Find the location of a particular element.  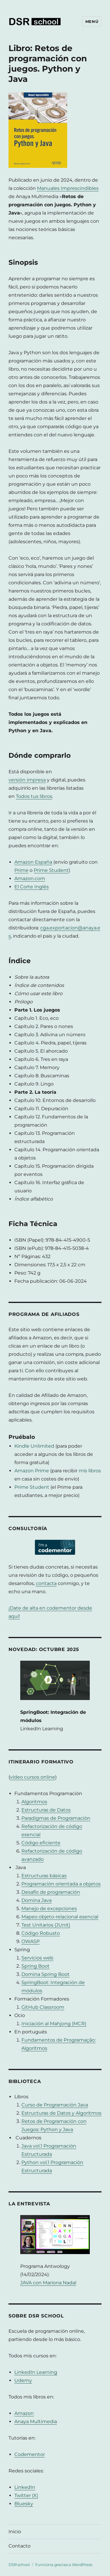

Bluesky is located at coordinates (23, 2503).